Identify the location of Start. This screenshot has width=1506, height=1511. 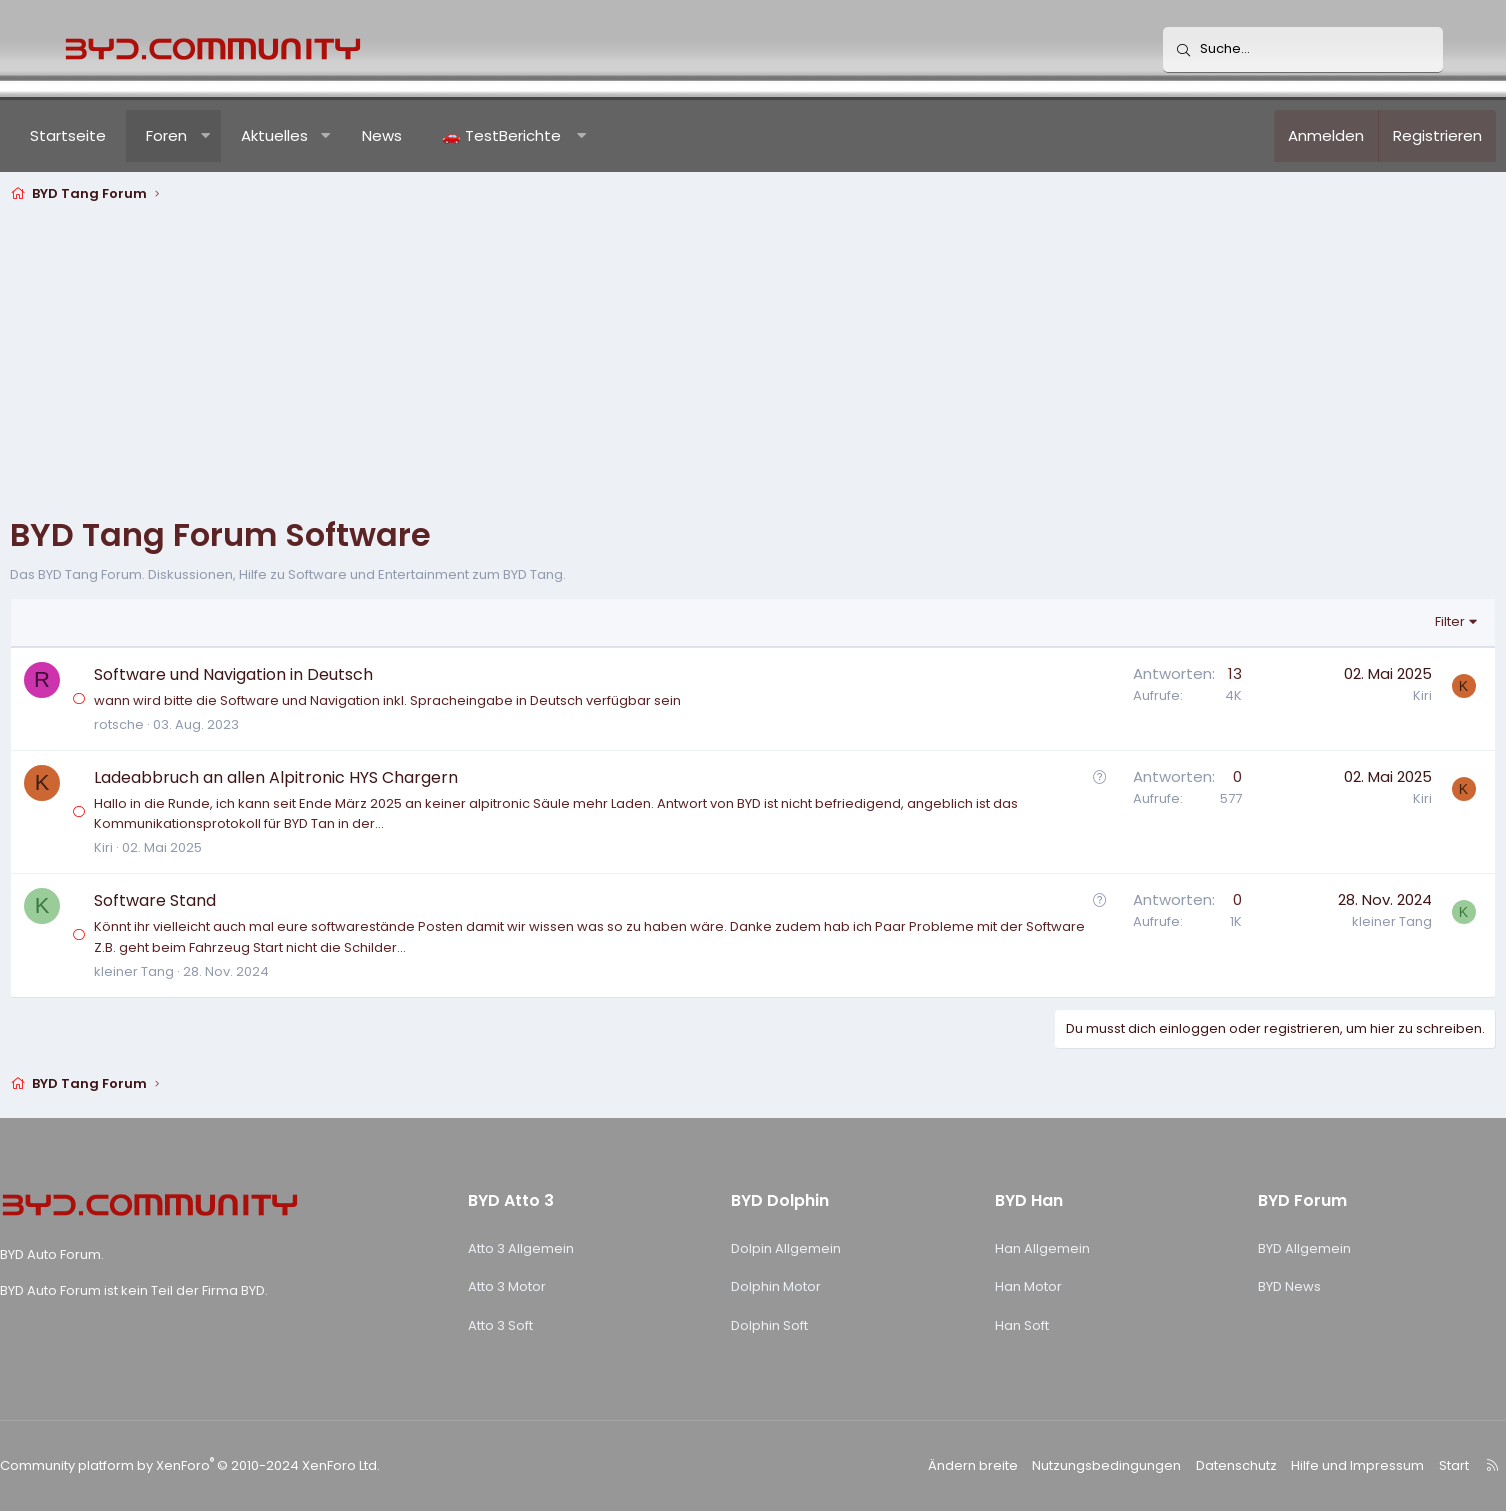
(1385, 1465).